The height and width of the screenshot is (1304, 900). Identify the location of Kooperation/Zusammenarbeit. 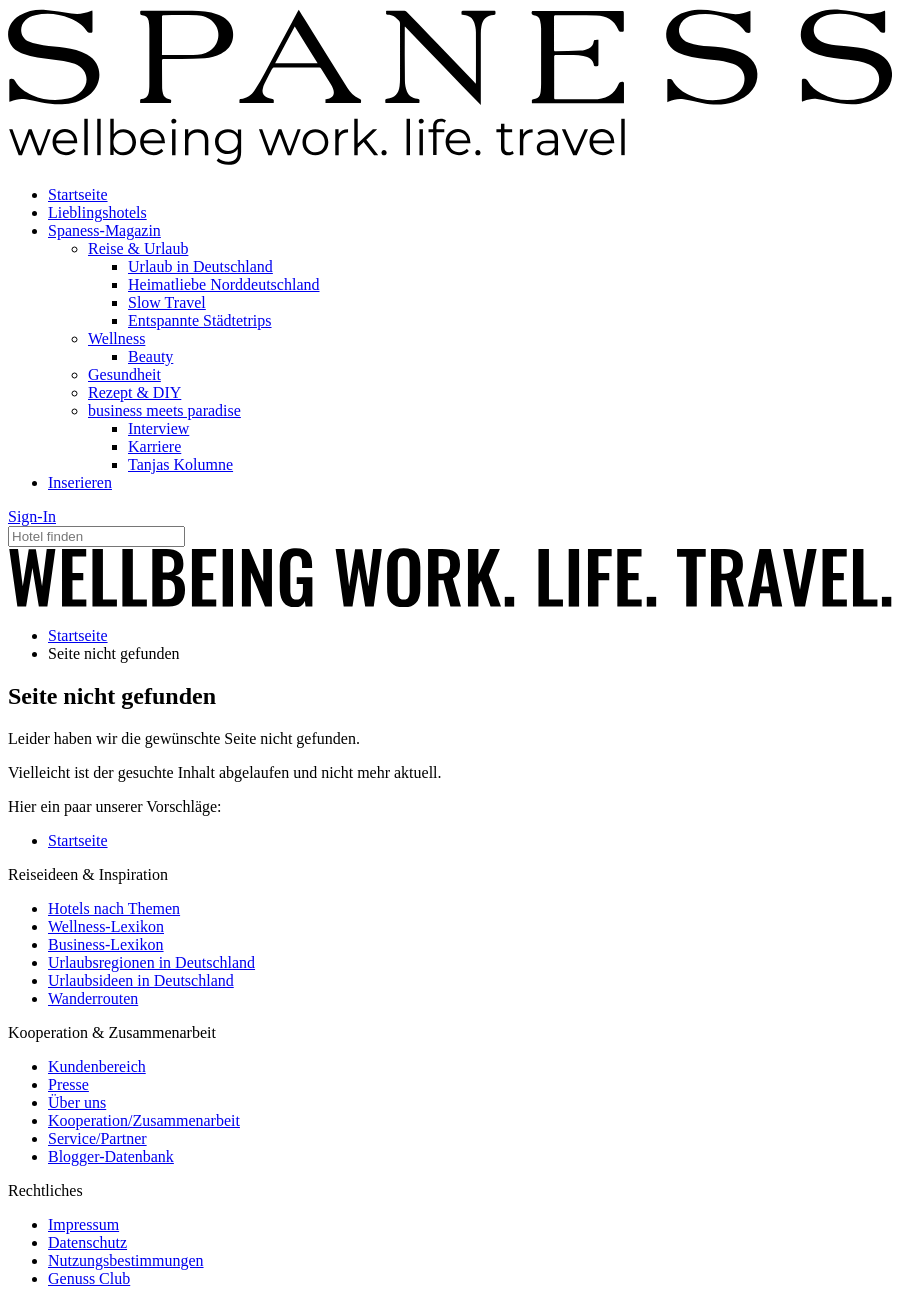
(144, 1120).